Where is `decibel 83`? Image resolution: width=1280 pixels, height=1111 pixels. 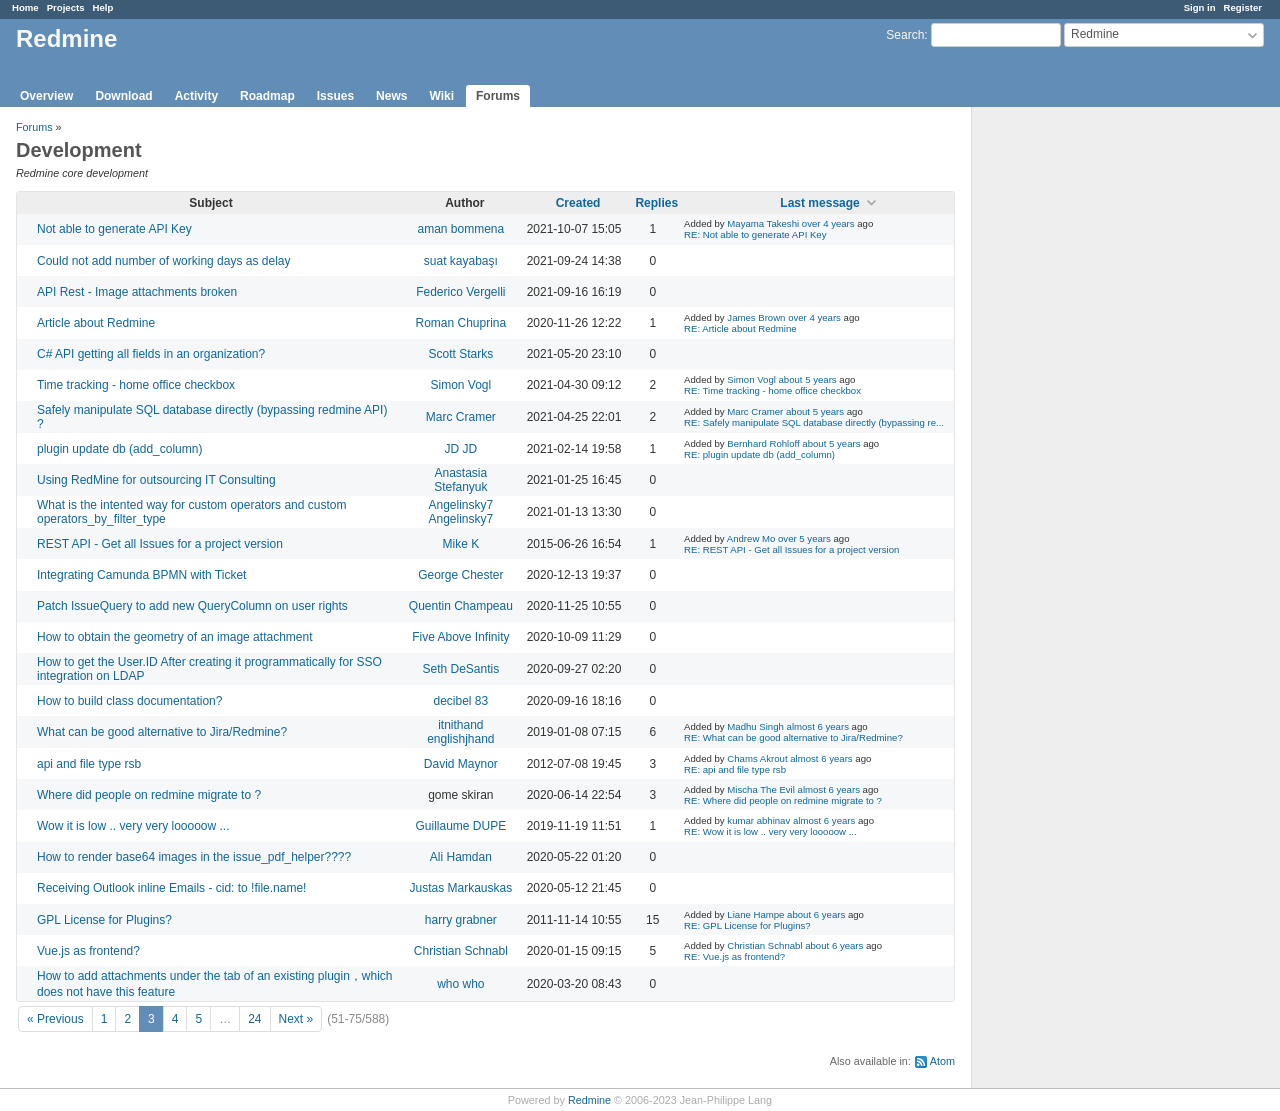 decibel 83 is located at coordinates (460, 701).